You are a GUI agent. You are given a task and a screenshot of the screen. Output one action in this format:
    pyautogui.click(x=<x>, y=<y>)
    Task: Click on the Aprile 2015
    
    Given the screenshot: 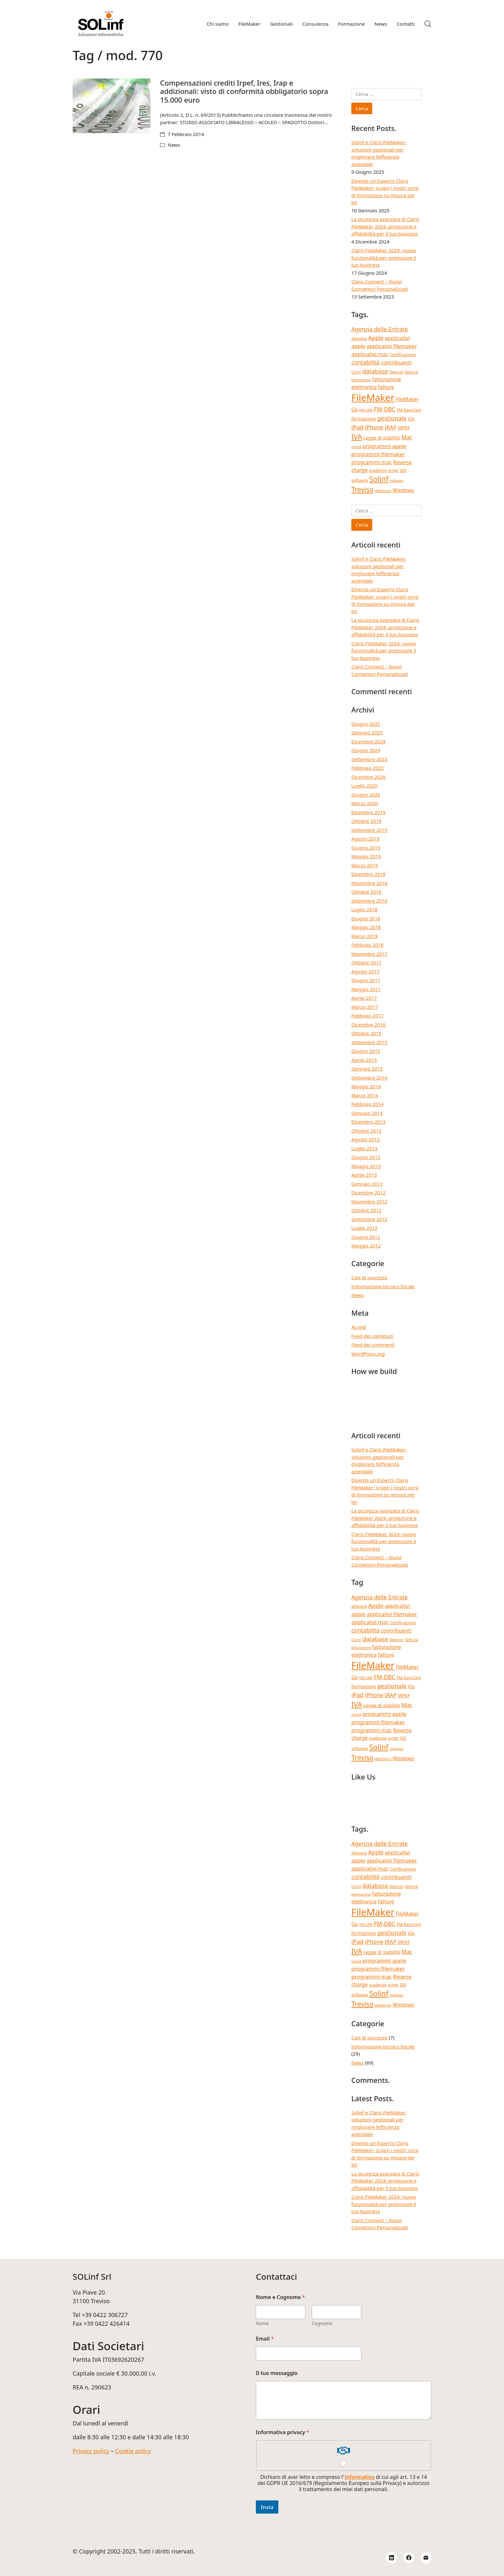 What is the action you would take?
    pyautogui.click(x=364, y=1060)
    